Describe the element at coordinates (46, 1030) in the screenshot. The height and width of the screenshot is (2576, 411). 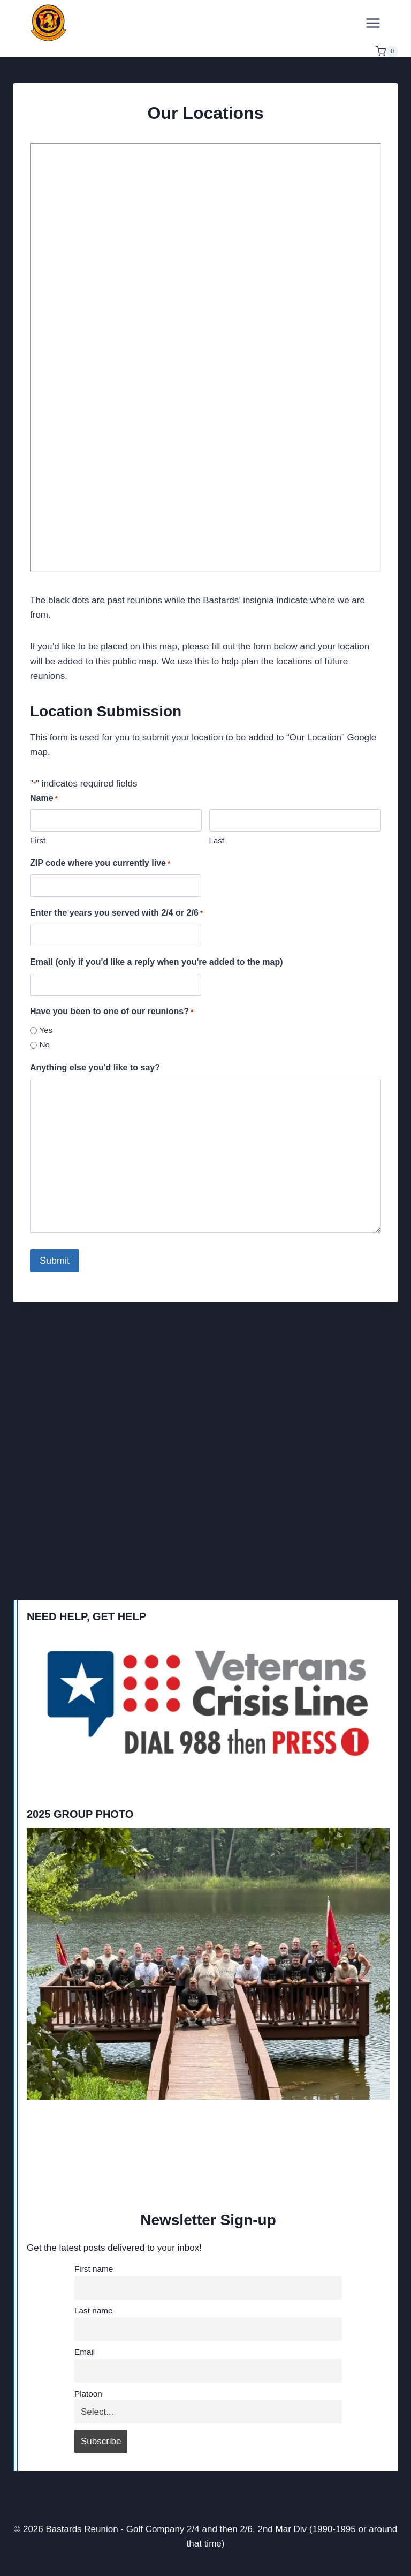
I see `Yes` at that location.